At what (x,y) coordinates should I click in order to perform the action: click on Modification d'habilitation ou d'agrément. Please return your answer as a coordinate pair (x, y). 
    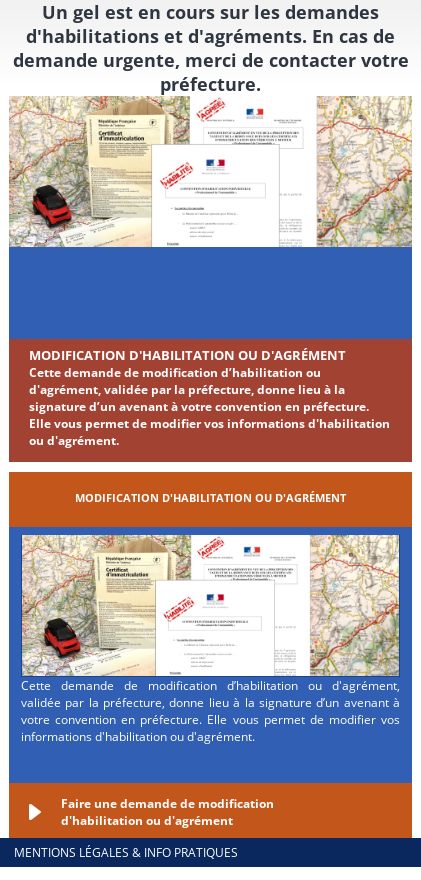
    Looking at the image, I should click on (187, 355).